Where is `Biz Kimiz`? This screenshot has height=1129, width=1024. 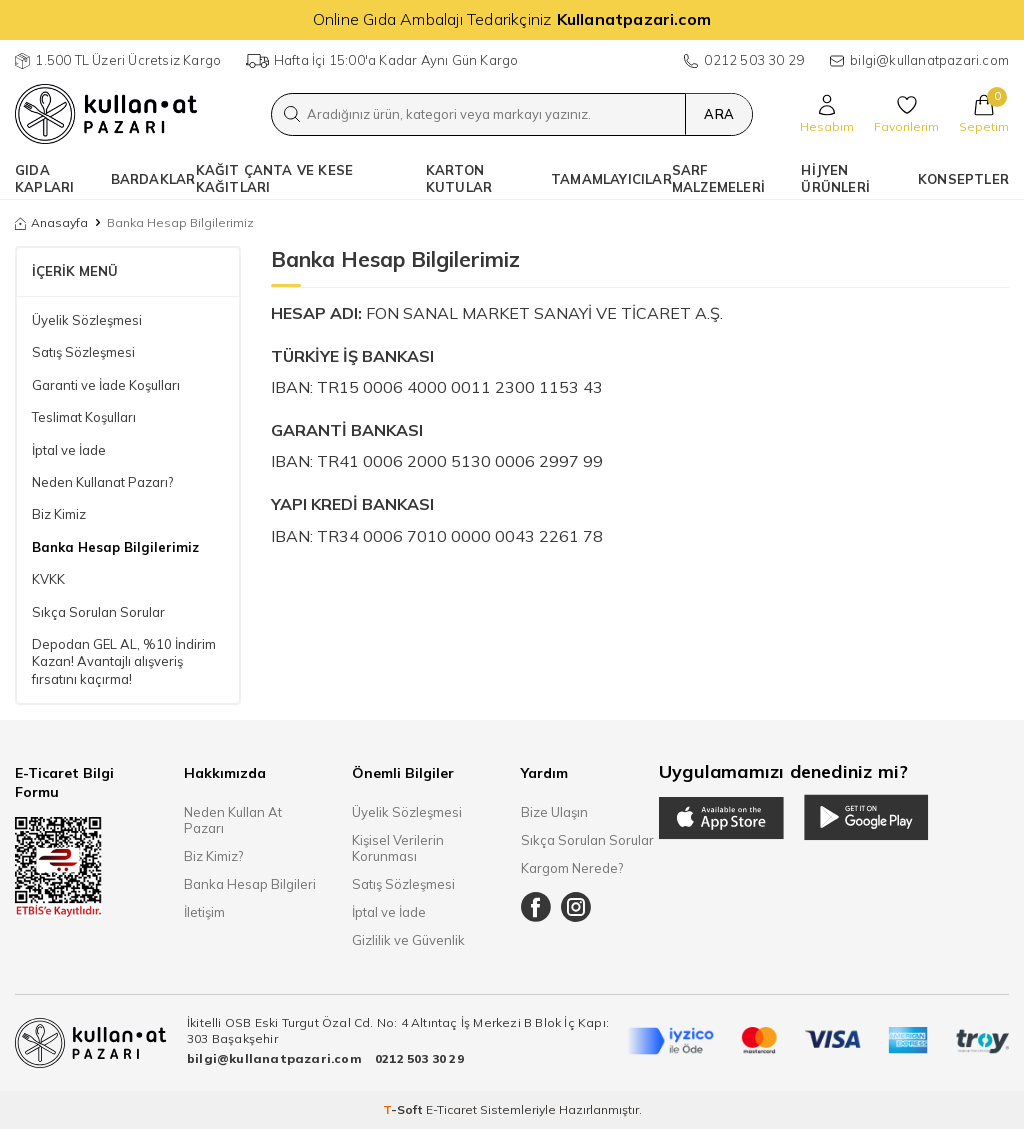
Biz Kimiz is located at coordinates (59, 514).